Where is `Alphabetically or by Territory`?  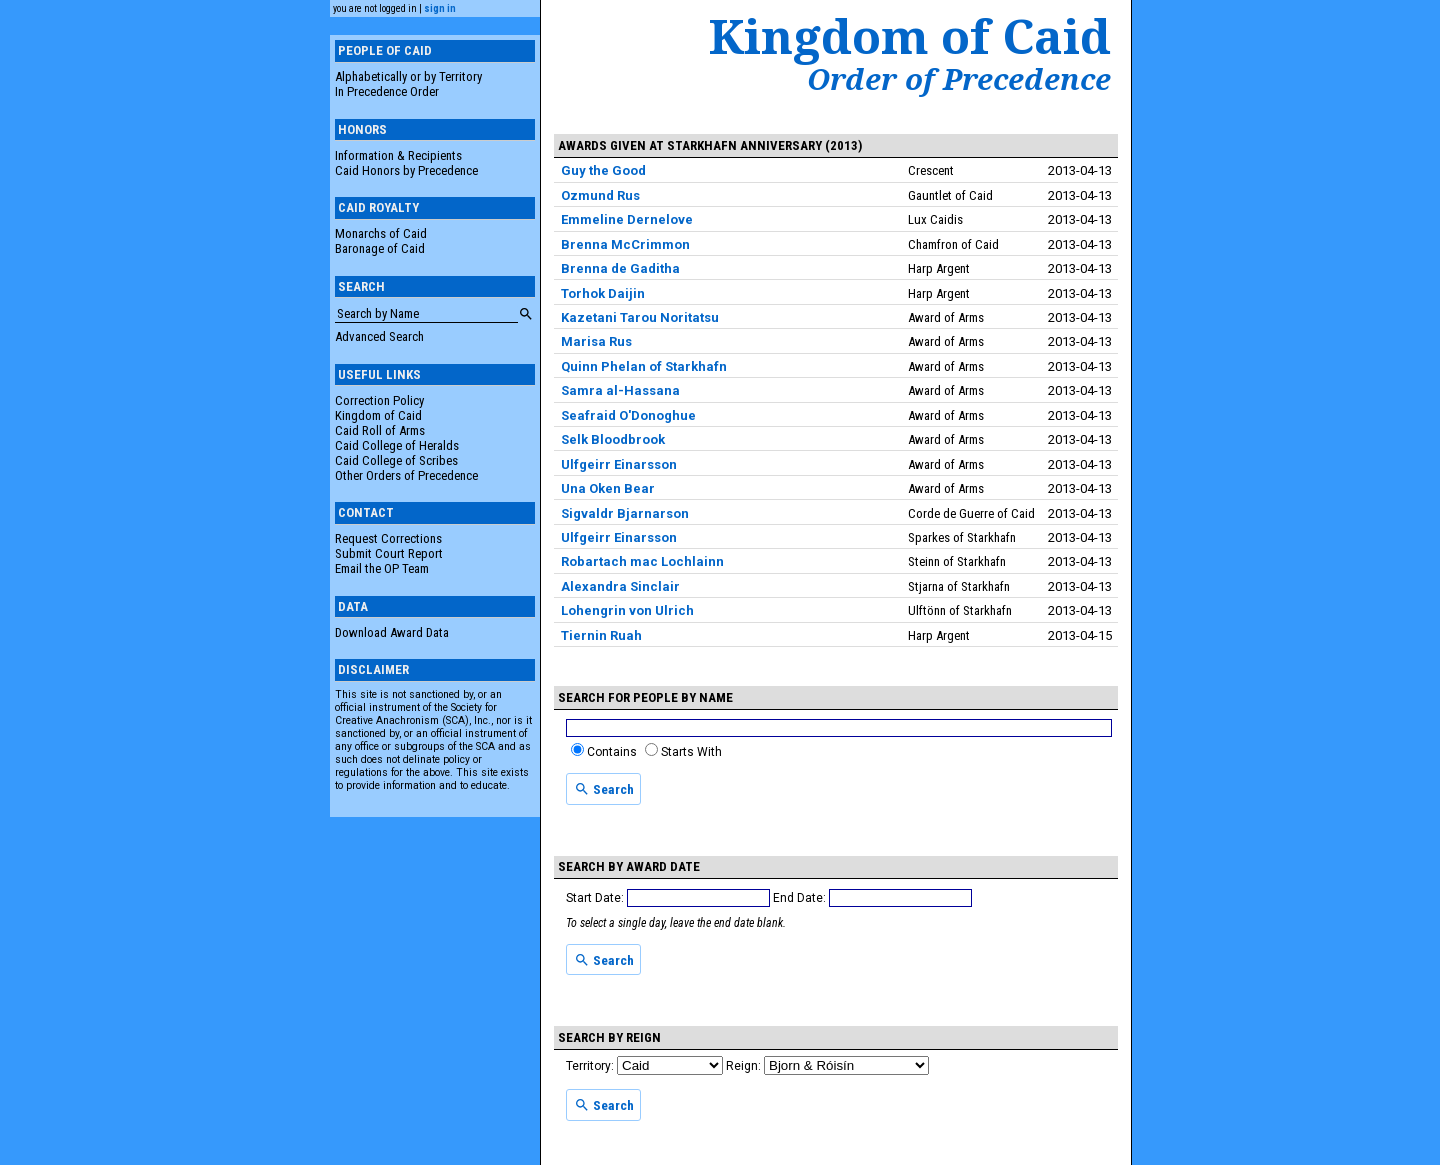
Alphabetically or by Territory is located at coordinates (408, 76).